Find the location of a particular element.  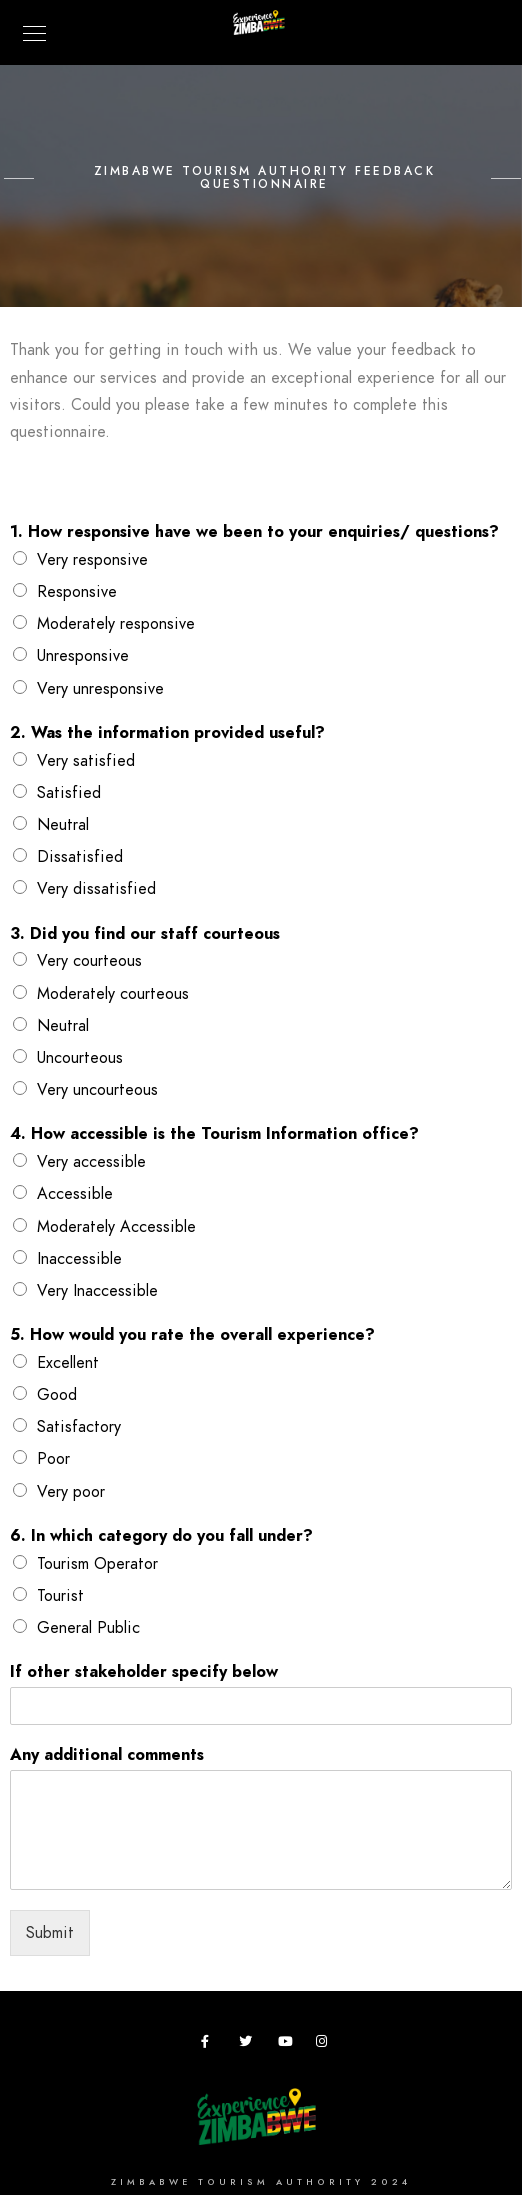

Satisfied is located at coordinates (69, 793).